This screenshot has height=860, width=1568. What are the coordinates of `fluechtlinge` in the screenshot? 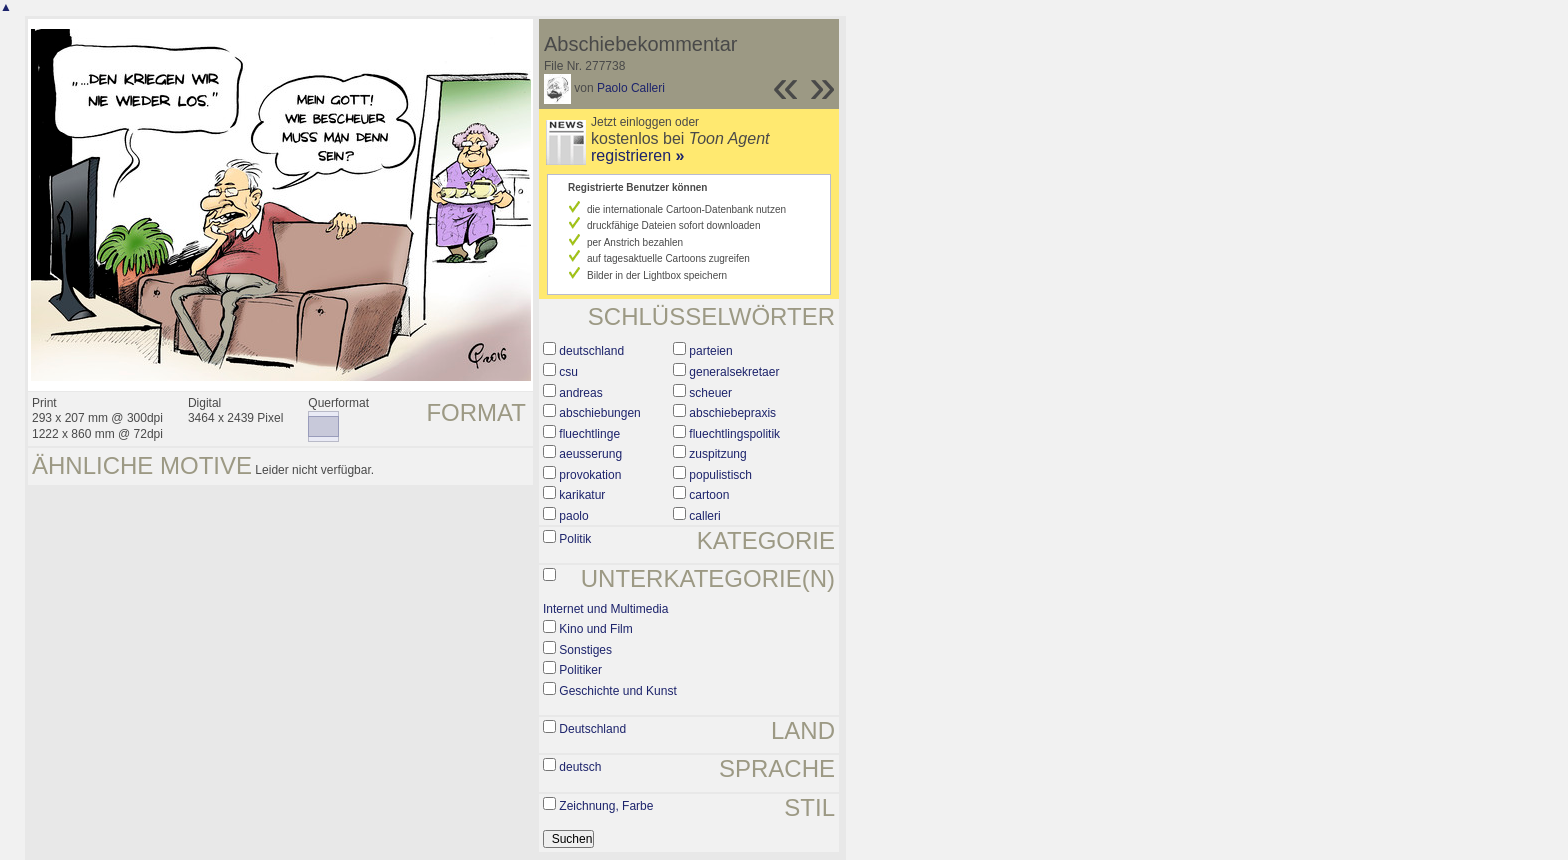 It's located at (589, 434).